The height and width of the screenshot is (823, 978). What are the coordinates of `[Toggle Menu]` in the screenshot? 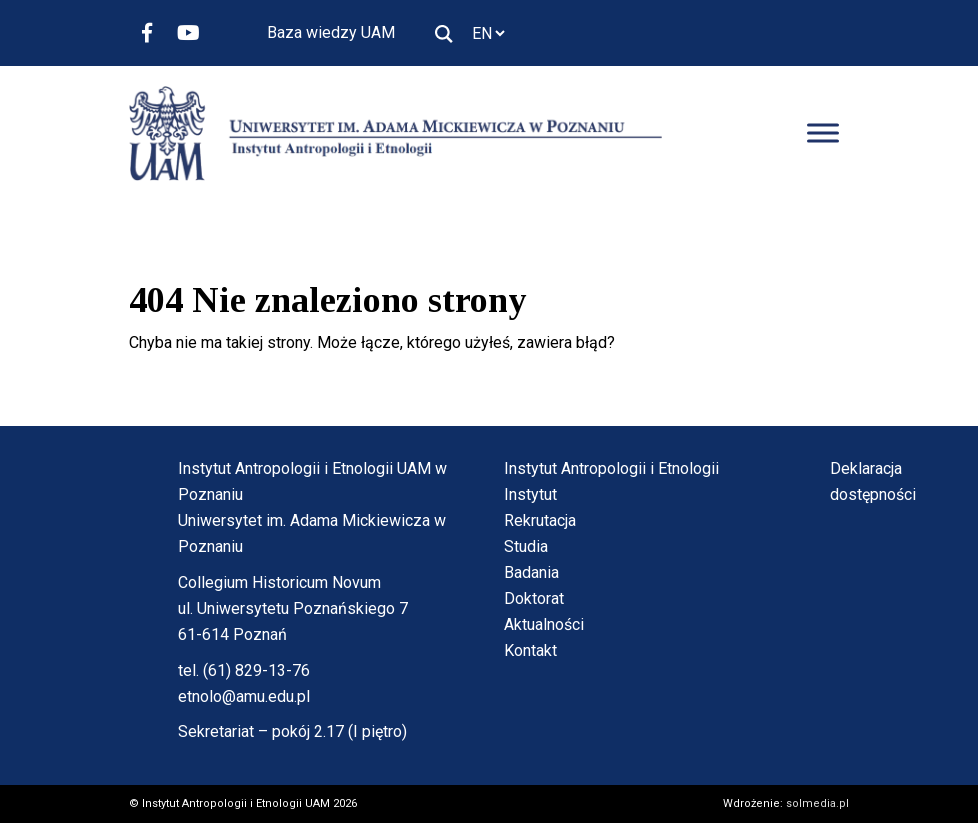 It's located at (823, 133).